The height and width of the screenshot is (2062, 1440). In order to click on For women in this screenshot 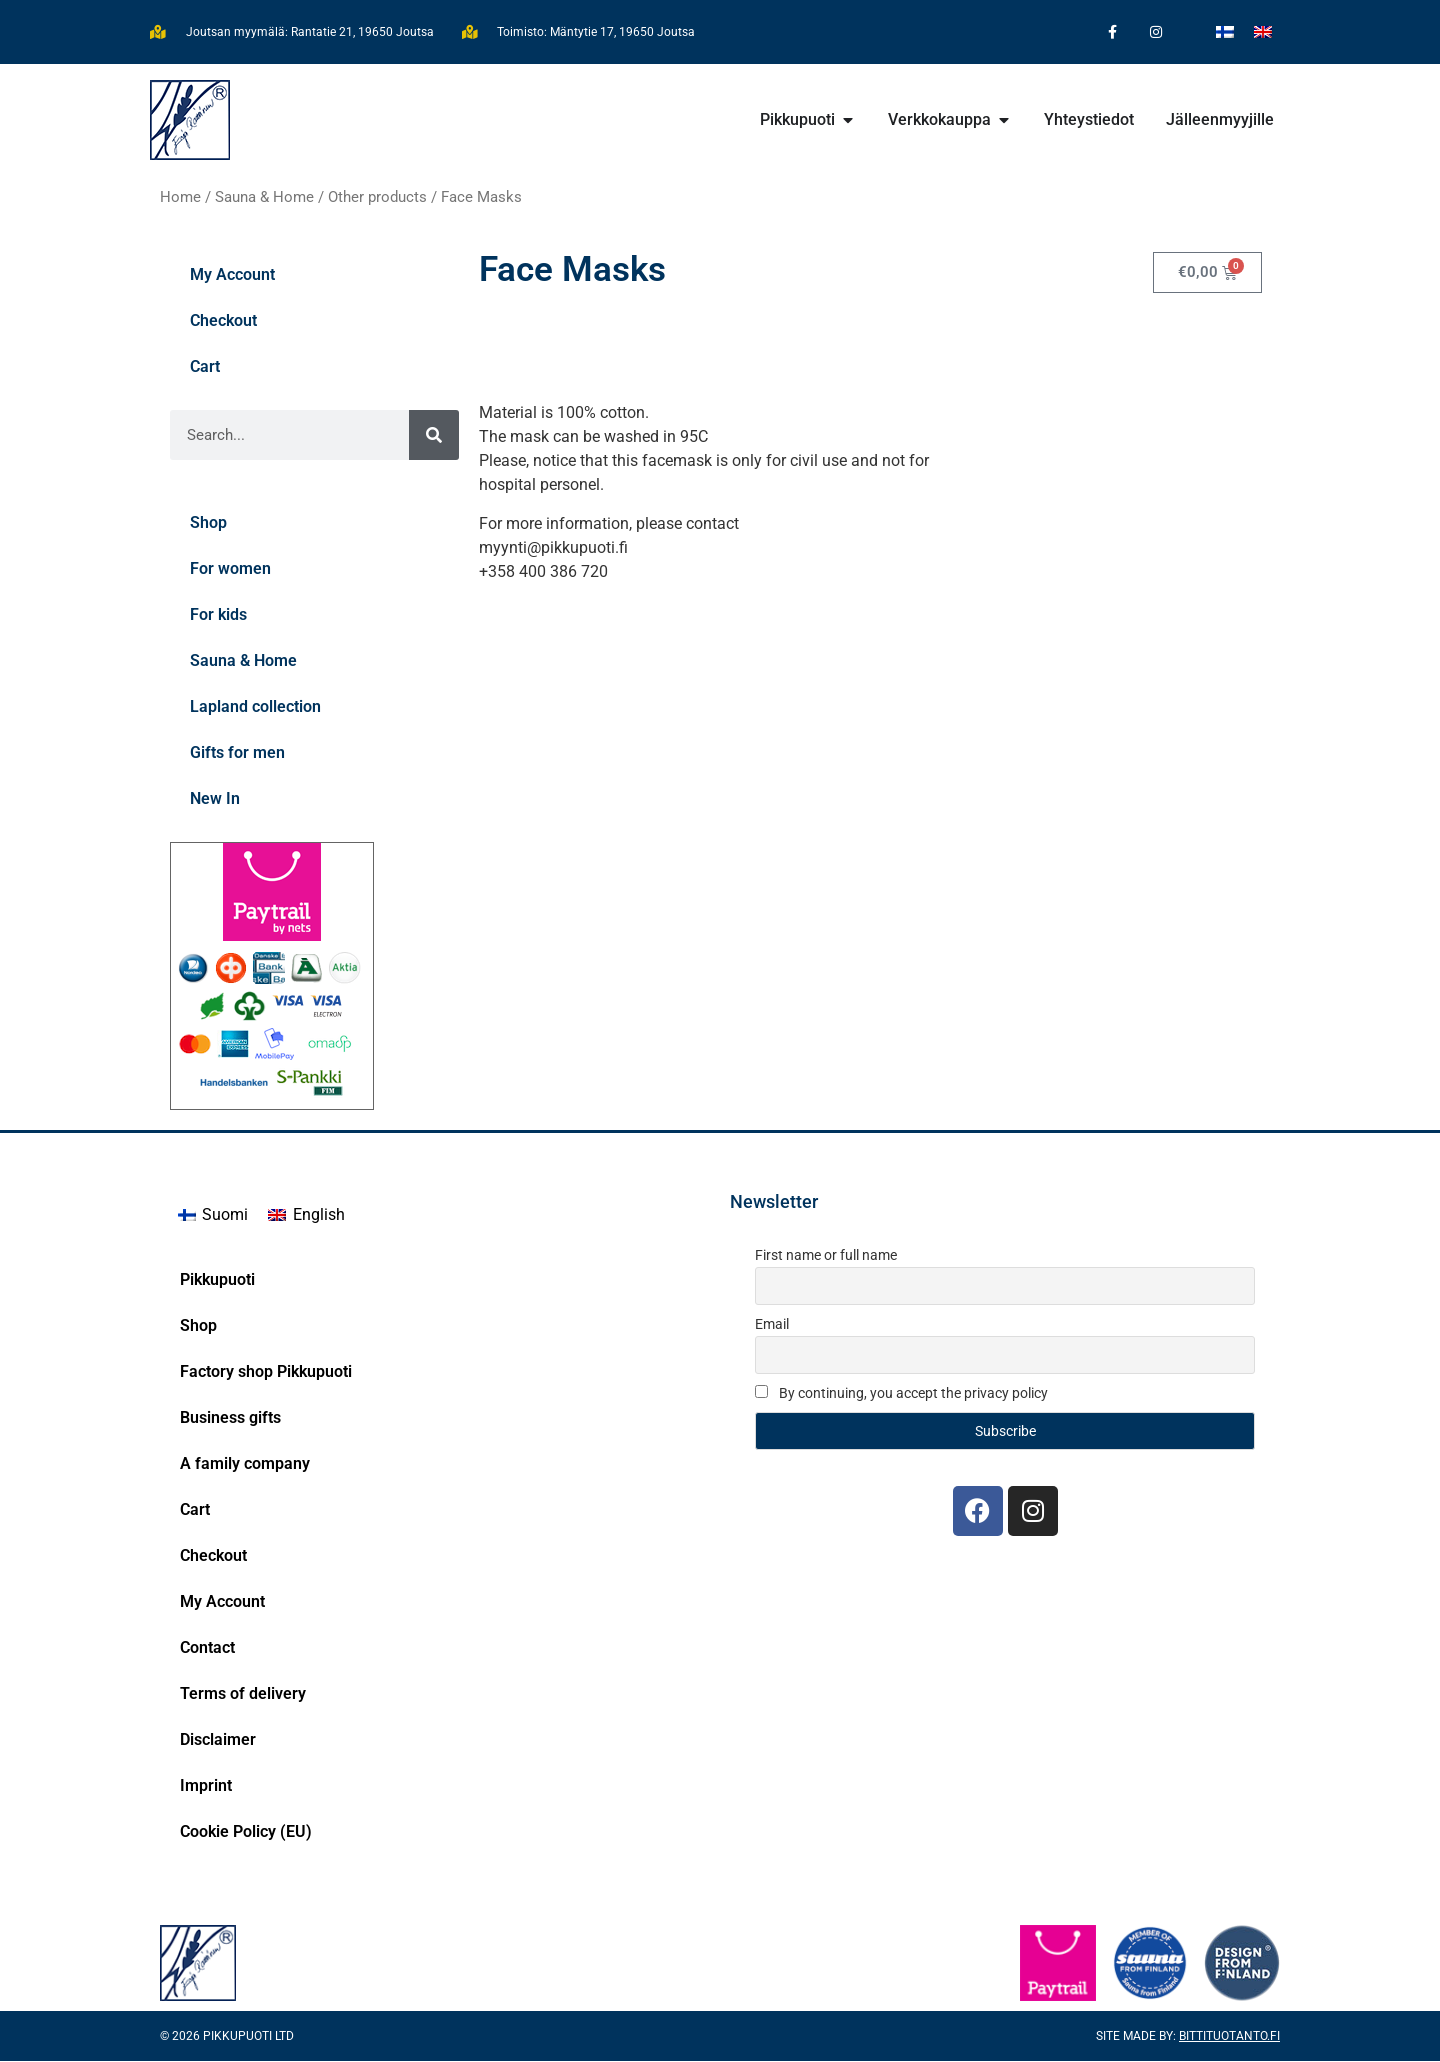, I will do `click(230, 570)`.